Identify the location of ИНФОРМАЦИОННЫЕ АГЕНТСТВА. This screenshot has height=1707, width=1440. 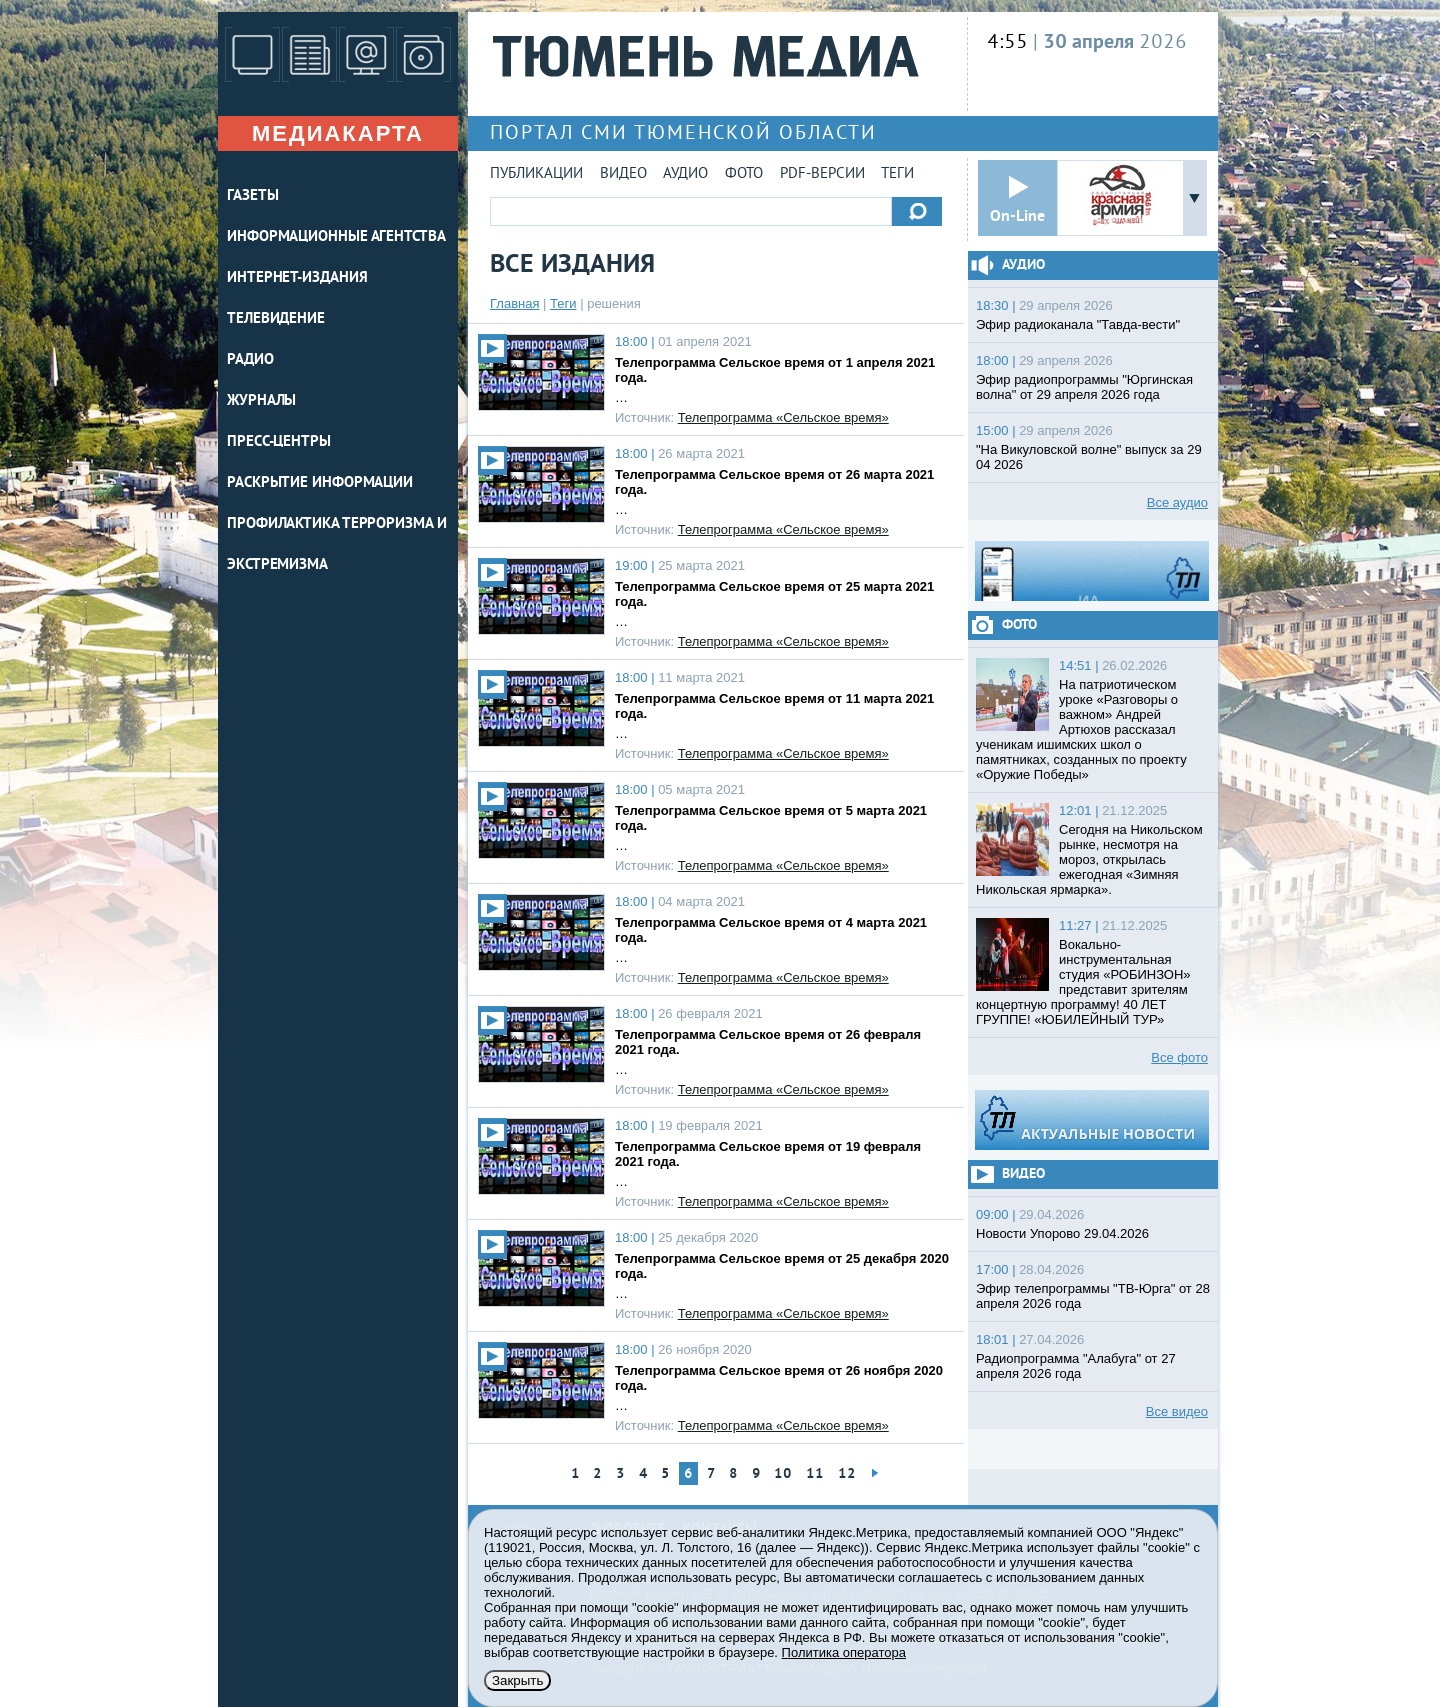
(336, 237).